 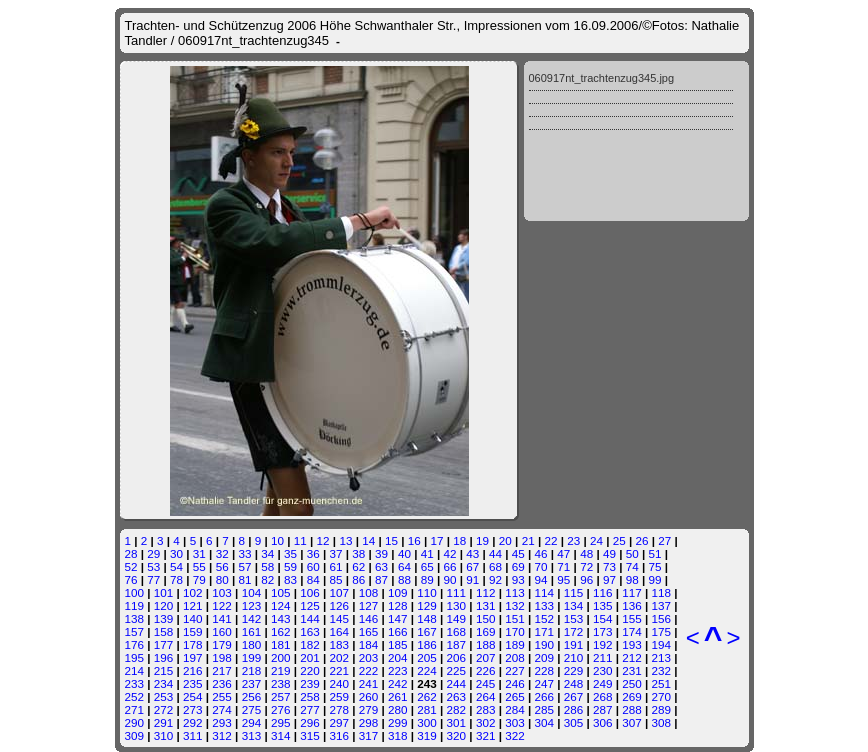 What do you see at coordinates (632, 553) in the screenshot?
I see `50` at bounding box center [632, 553].